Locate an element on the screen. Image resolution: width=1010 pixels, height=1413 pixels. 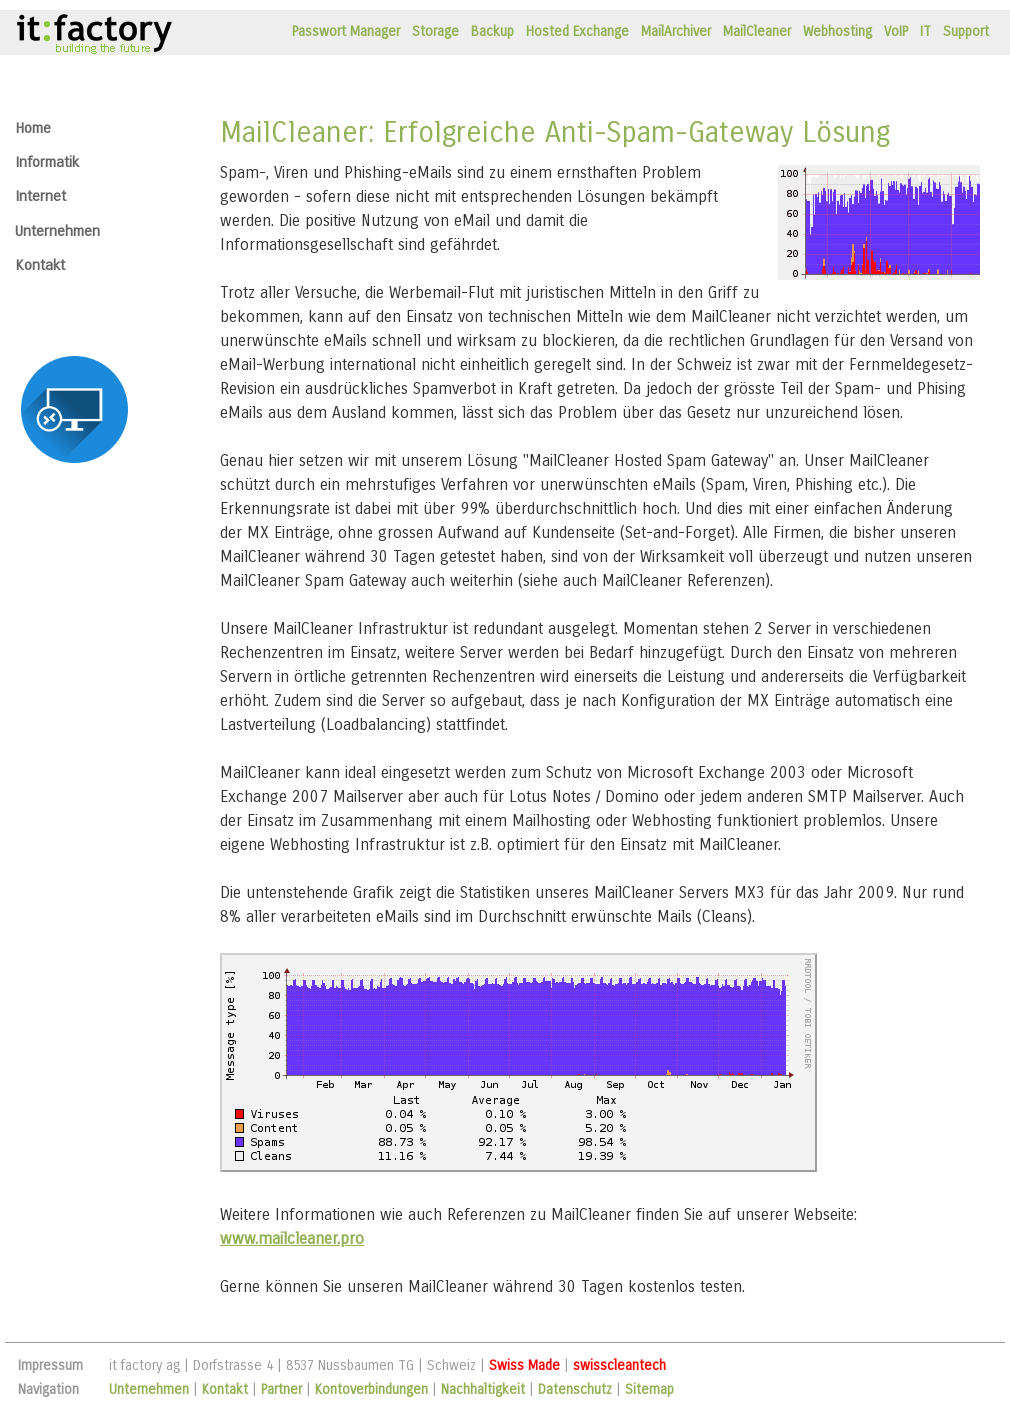
MailCleaner is located at coordinates (757, 31).